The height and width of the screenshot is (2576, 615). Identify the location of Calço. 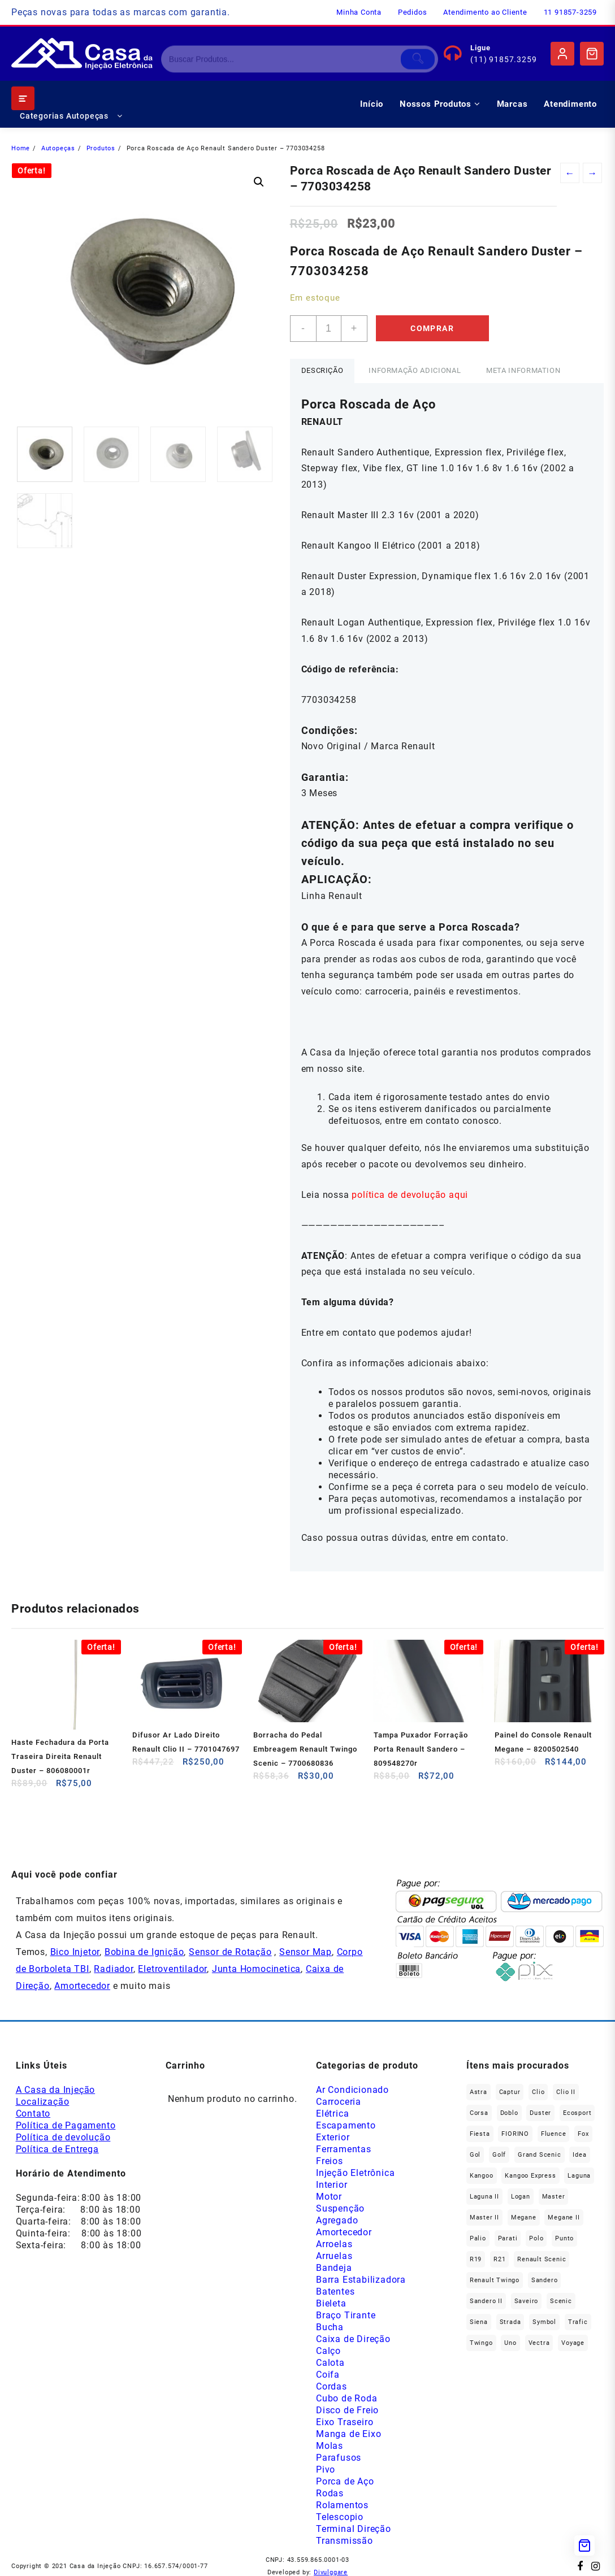
(328, 2350).